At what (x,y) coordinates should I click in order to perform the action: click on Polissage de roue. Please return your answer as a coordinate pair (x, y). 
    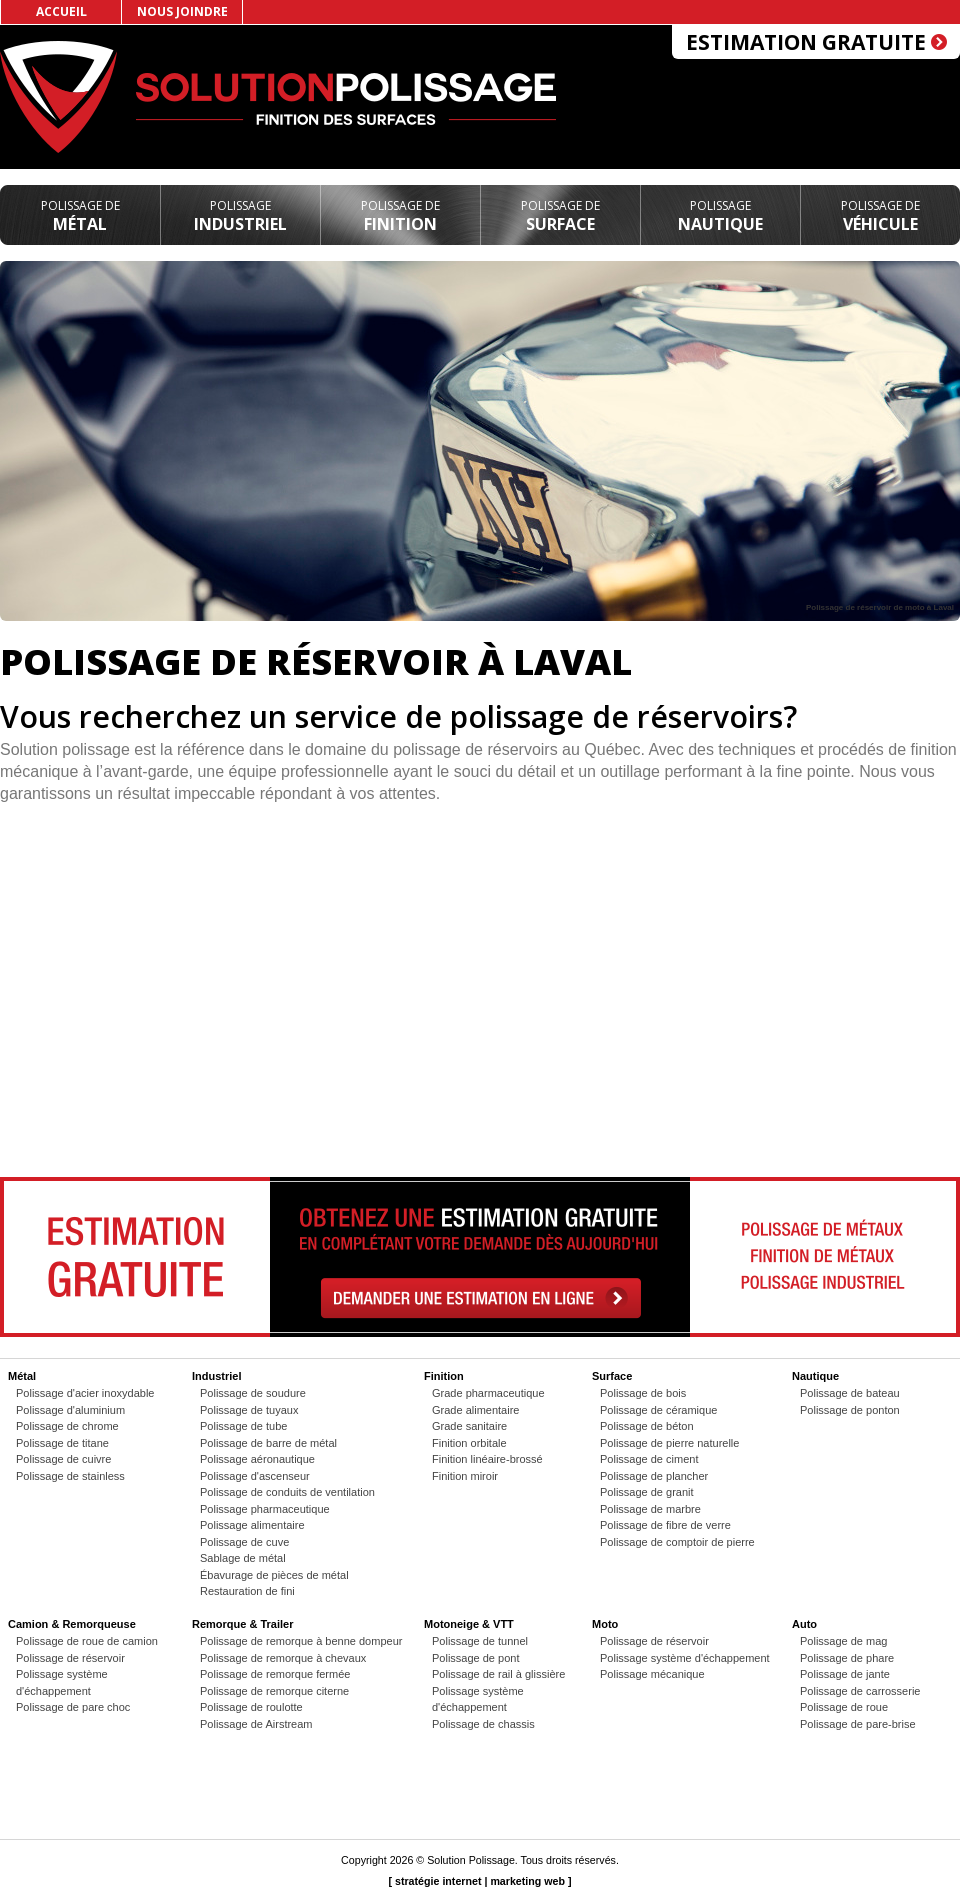
    Looking at the image, I should click on (844, 1707).